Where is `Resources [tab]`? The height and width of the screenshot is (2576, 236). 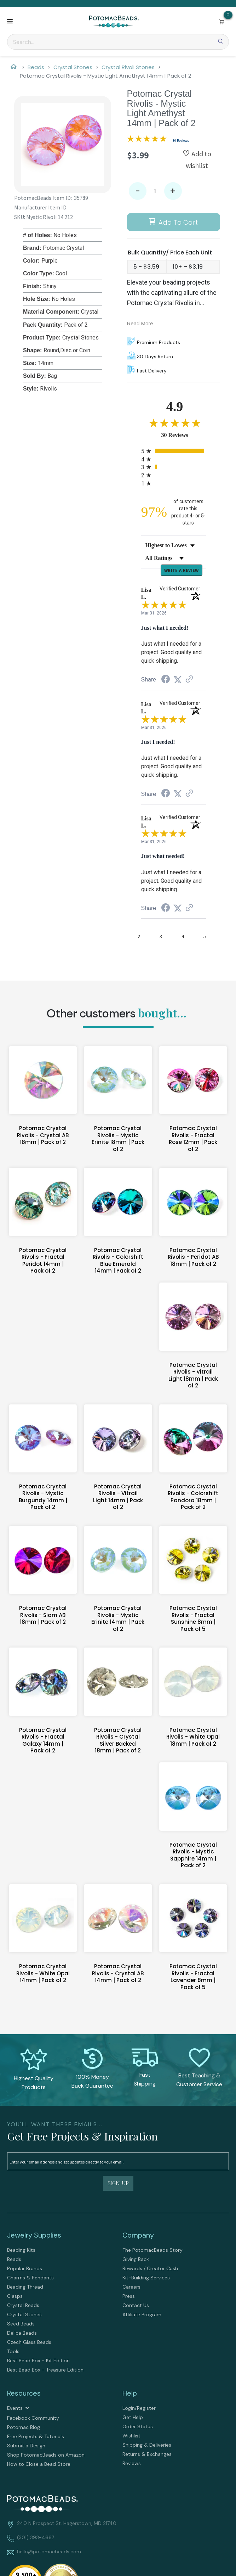 Resources [tab] is located at coordinates (24, 2394).